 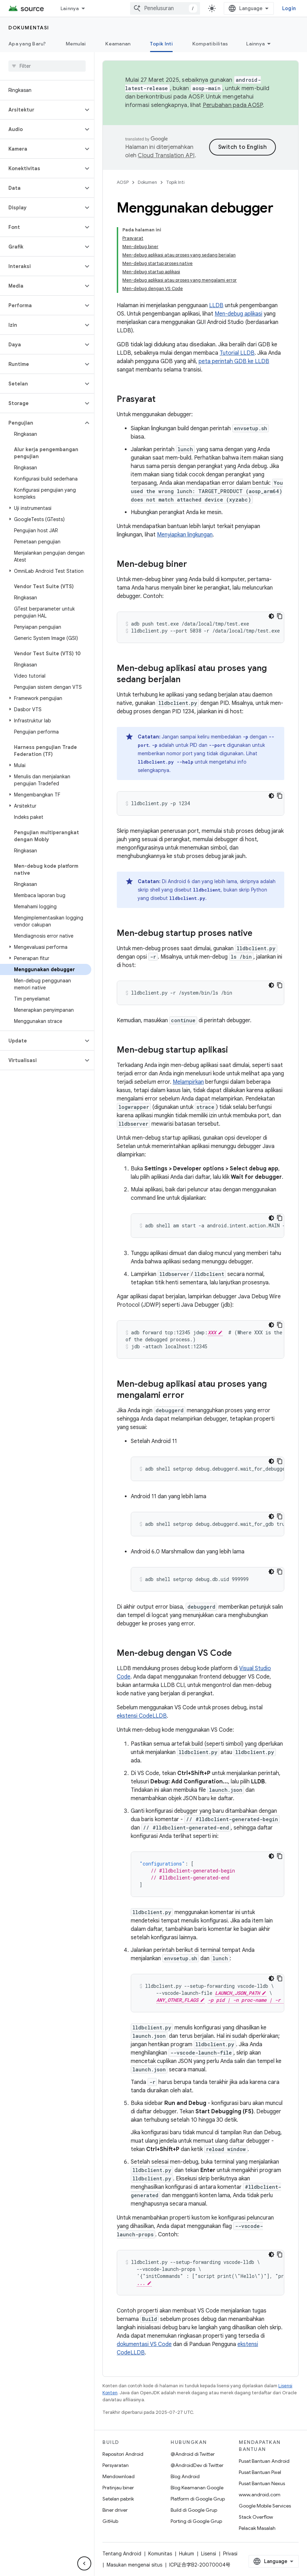 What do you see at coordinates (110, 2521) in the screenshot?
I see `GitHub` at bounding box center [110, 2521].